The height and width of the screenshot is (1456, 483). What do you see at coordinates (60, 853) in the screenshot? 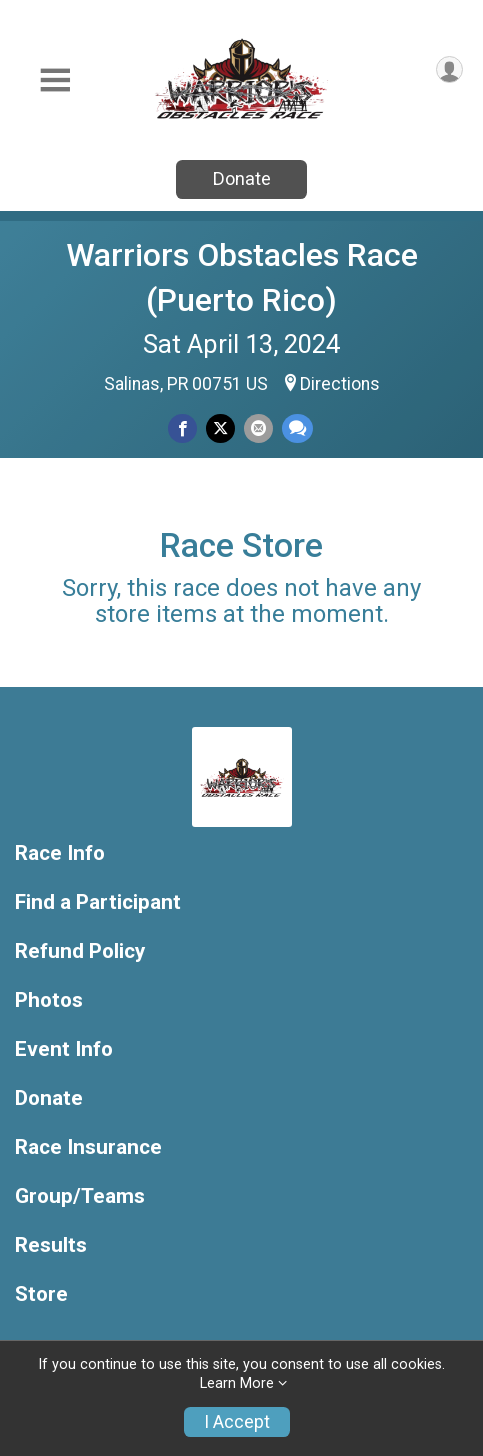
I see `Race Info` at bounding box center [60, 853].